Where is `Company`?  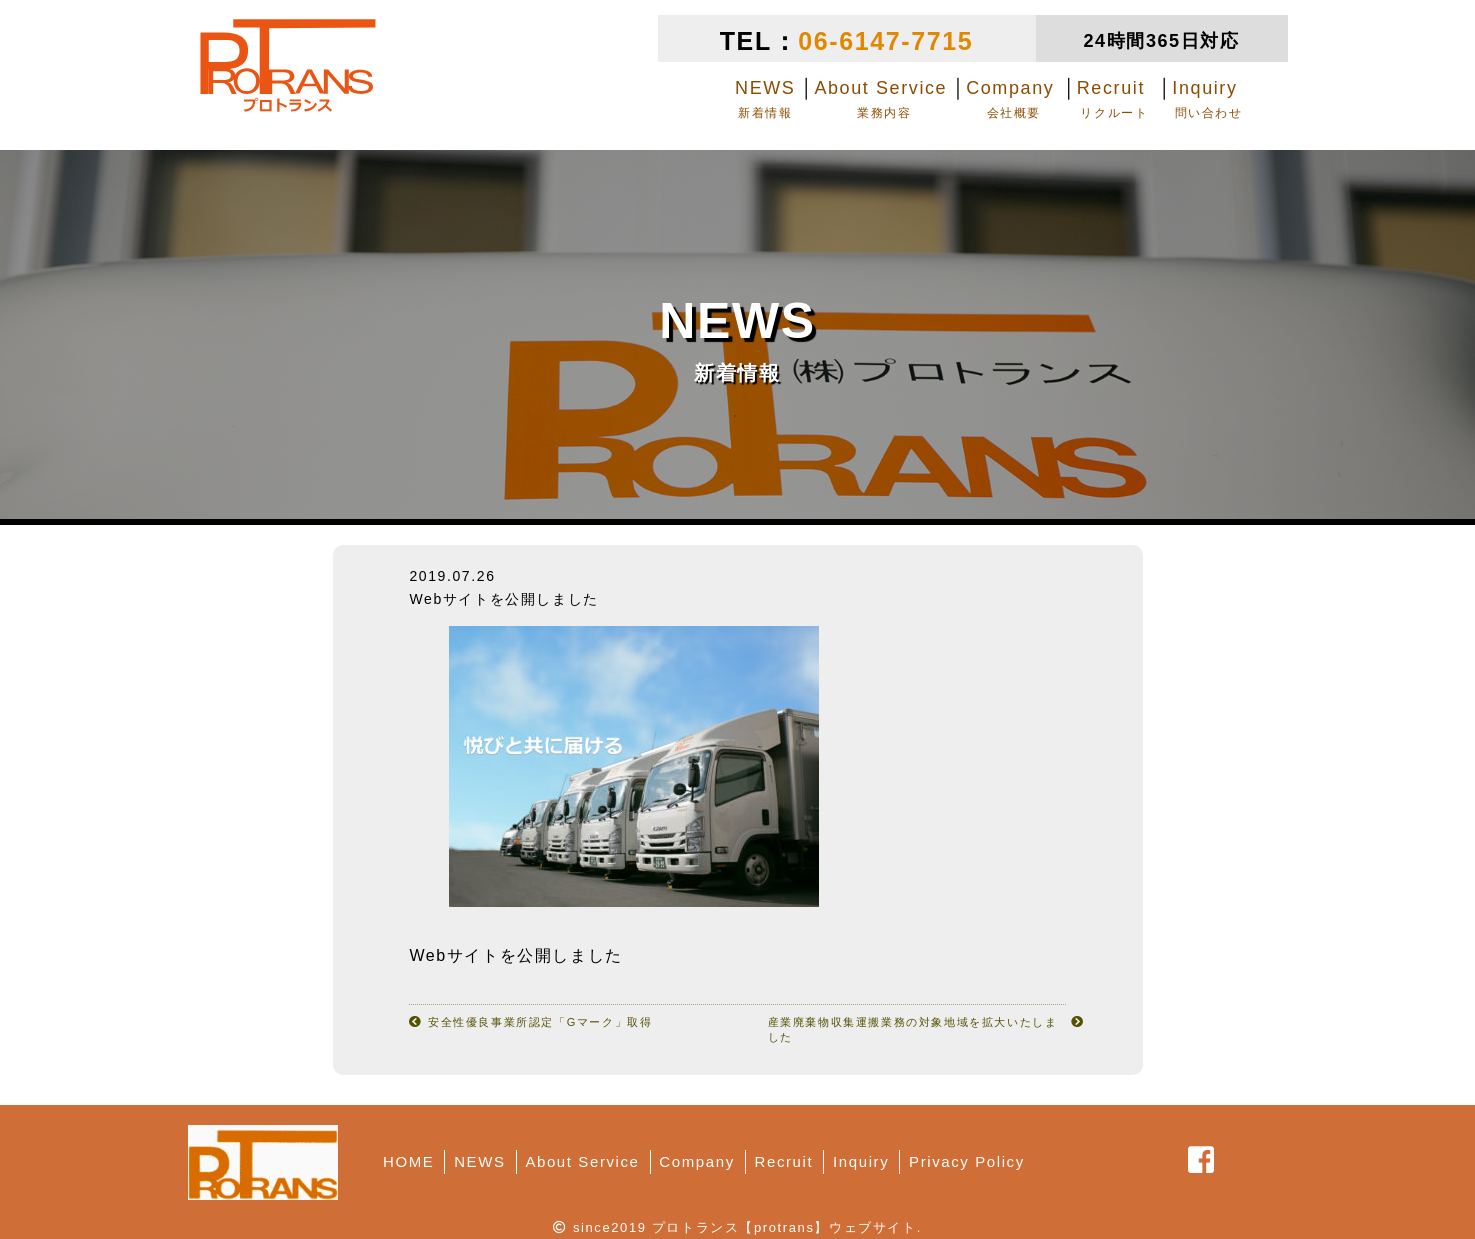 Company is located at coordinates (696, 1161).